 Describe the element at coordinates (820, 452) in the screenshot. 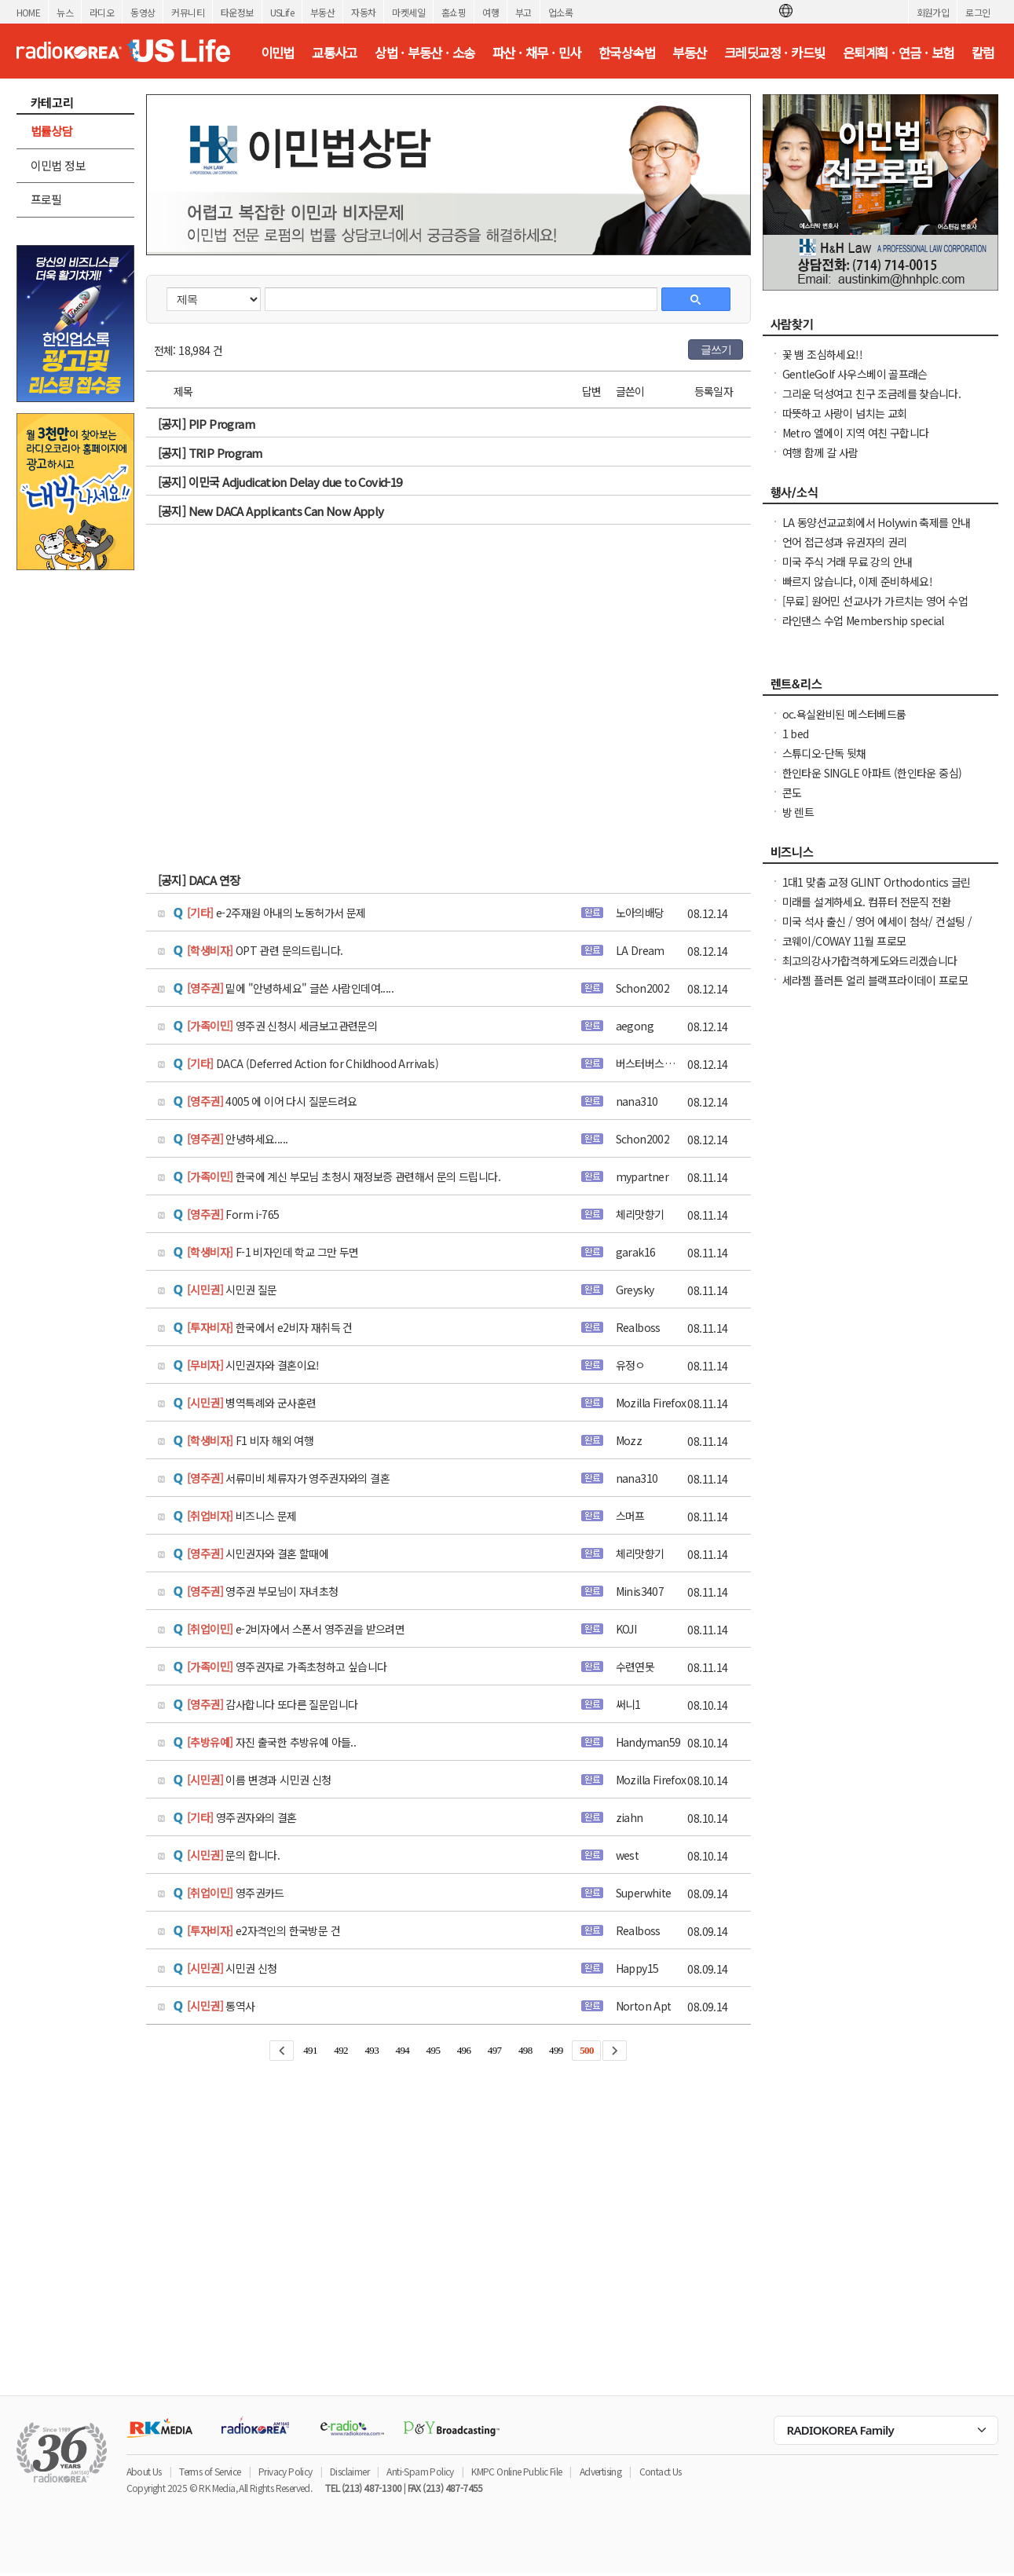

I see `여행 함께 갈 사람` at that location.